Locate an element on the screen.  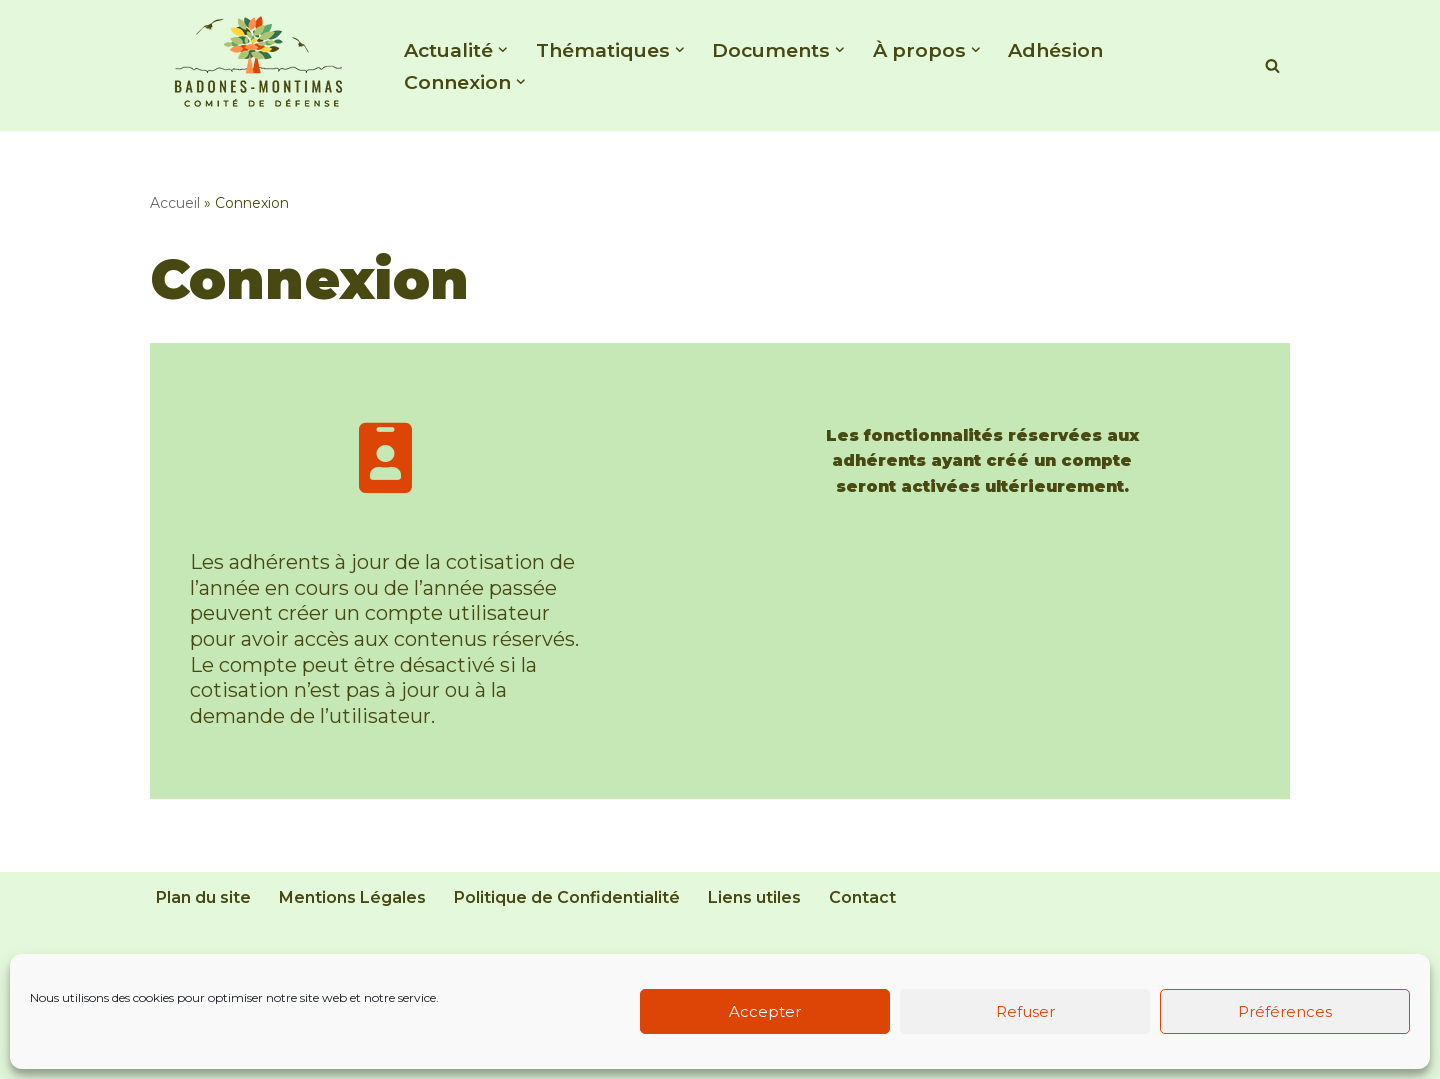
Adhésion is located at coordinates (1055, 50).